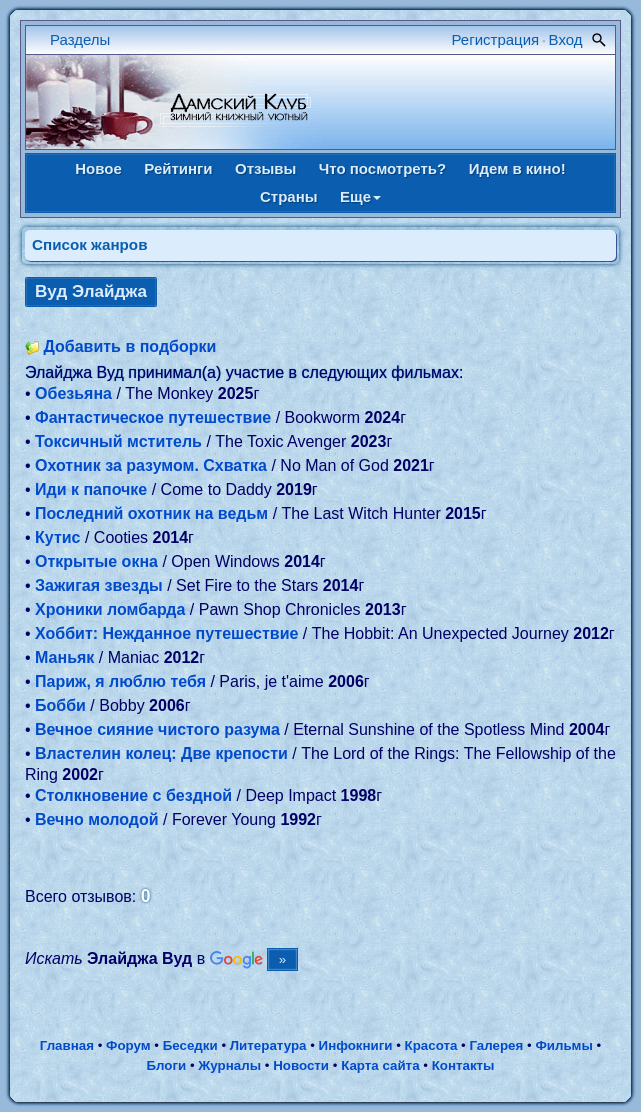  What do you see at coordinates (360, 196) in the screenshot?
I see `Еще` at bounding box center [360, 196].